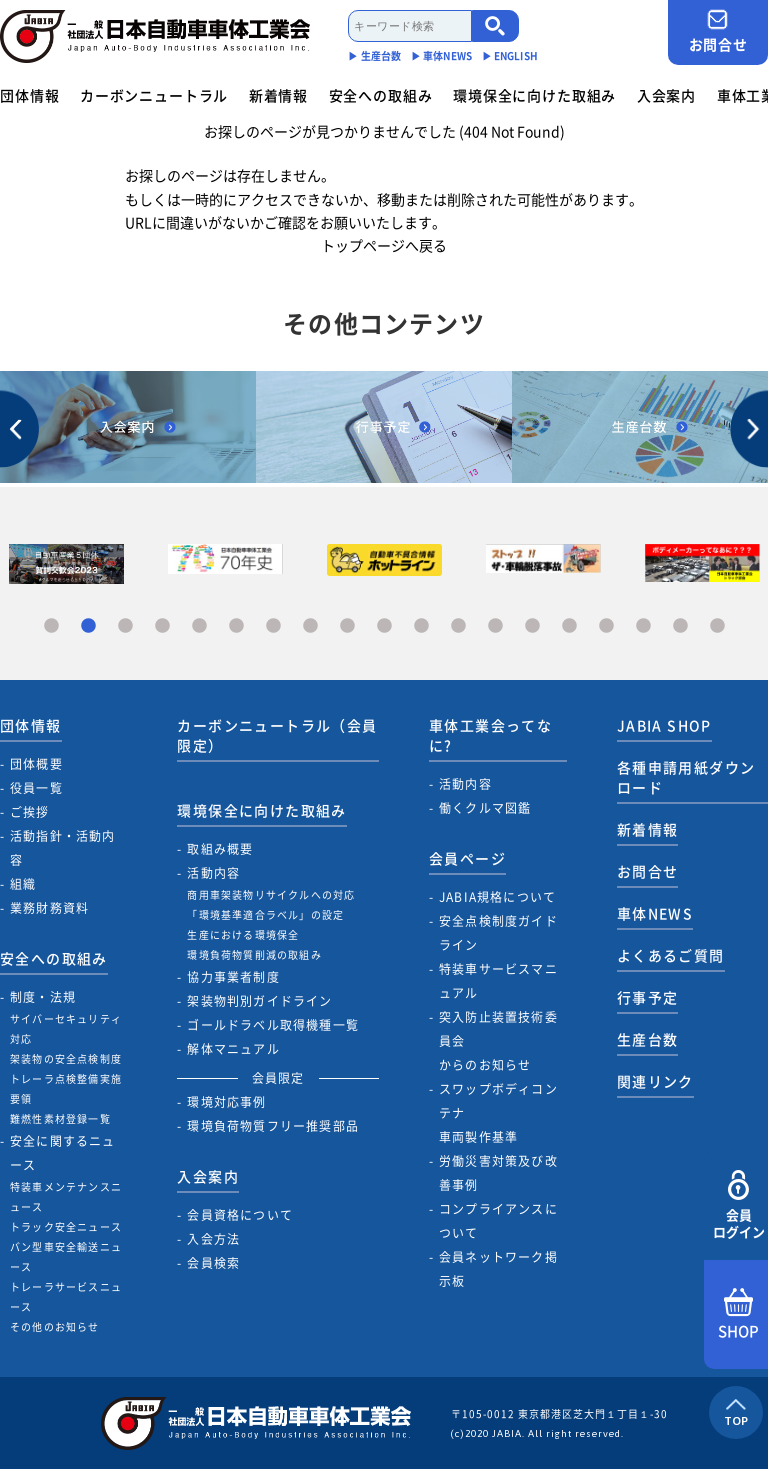 The height and width of the screenshot is (1469, 768). What do you see at coordinates (648, 1039) in the screenshot?
I see `生産台数` at bounding box center [648, 1039].